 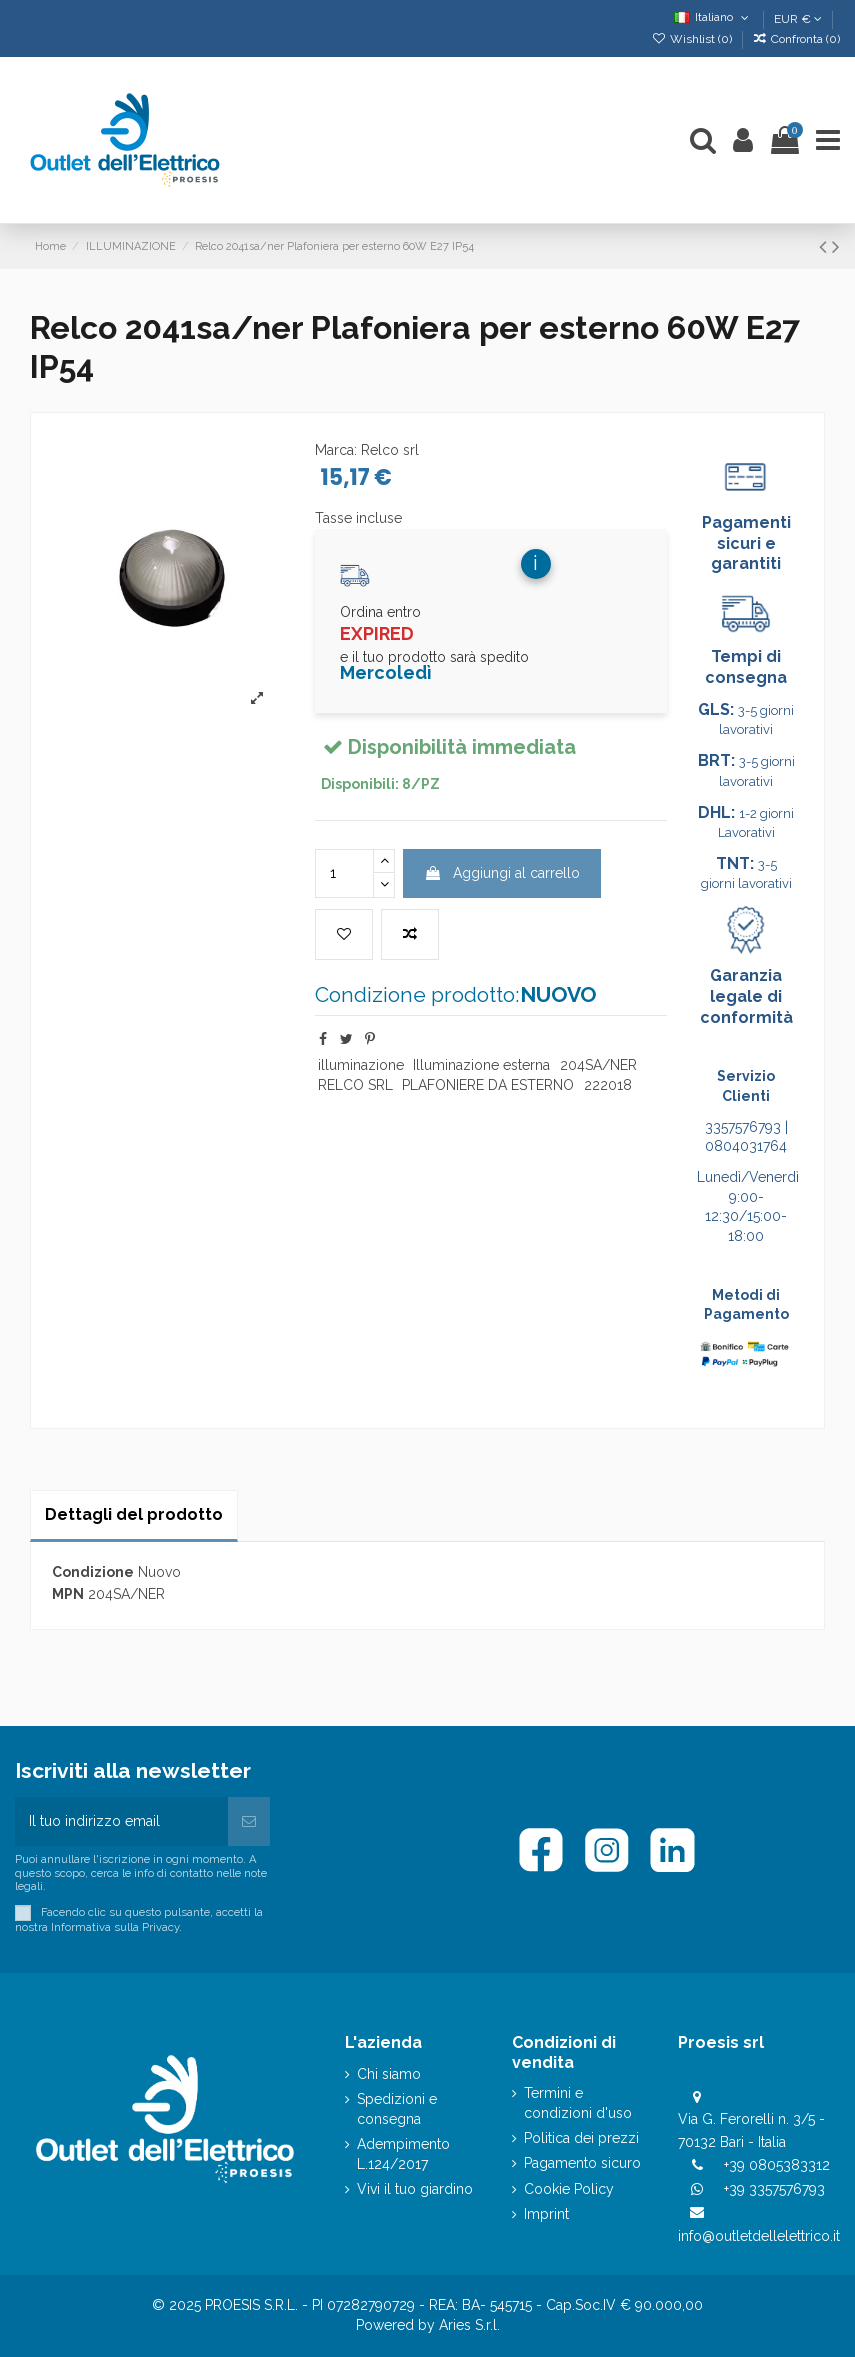 What do you see at coordinates (389, 2074) in the screenshot?
I see `Chi siamo` at bounding box center [389, 2074].